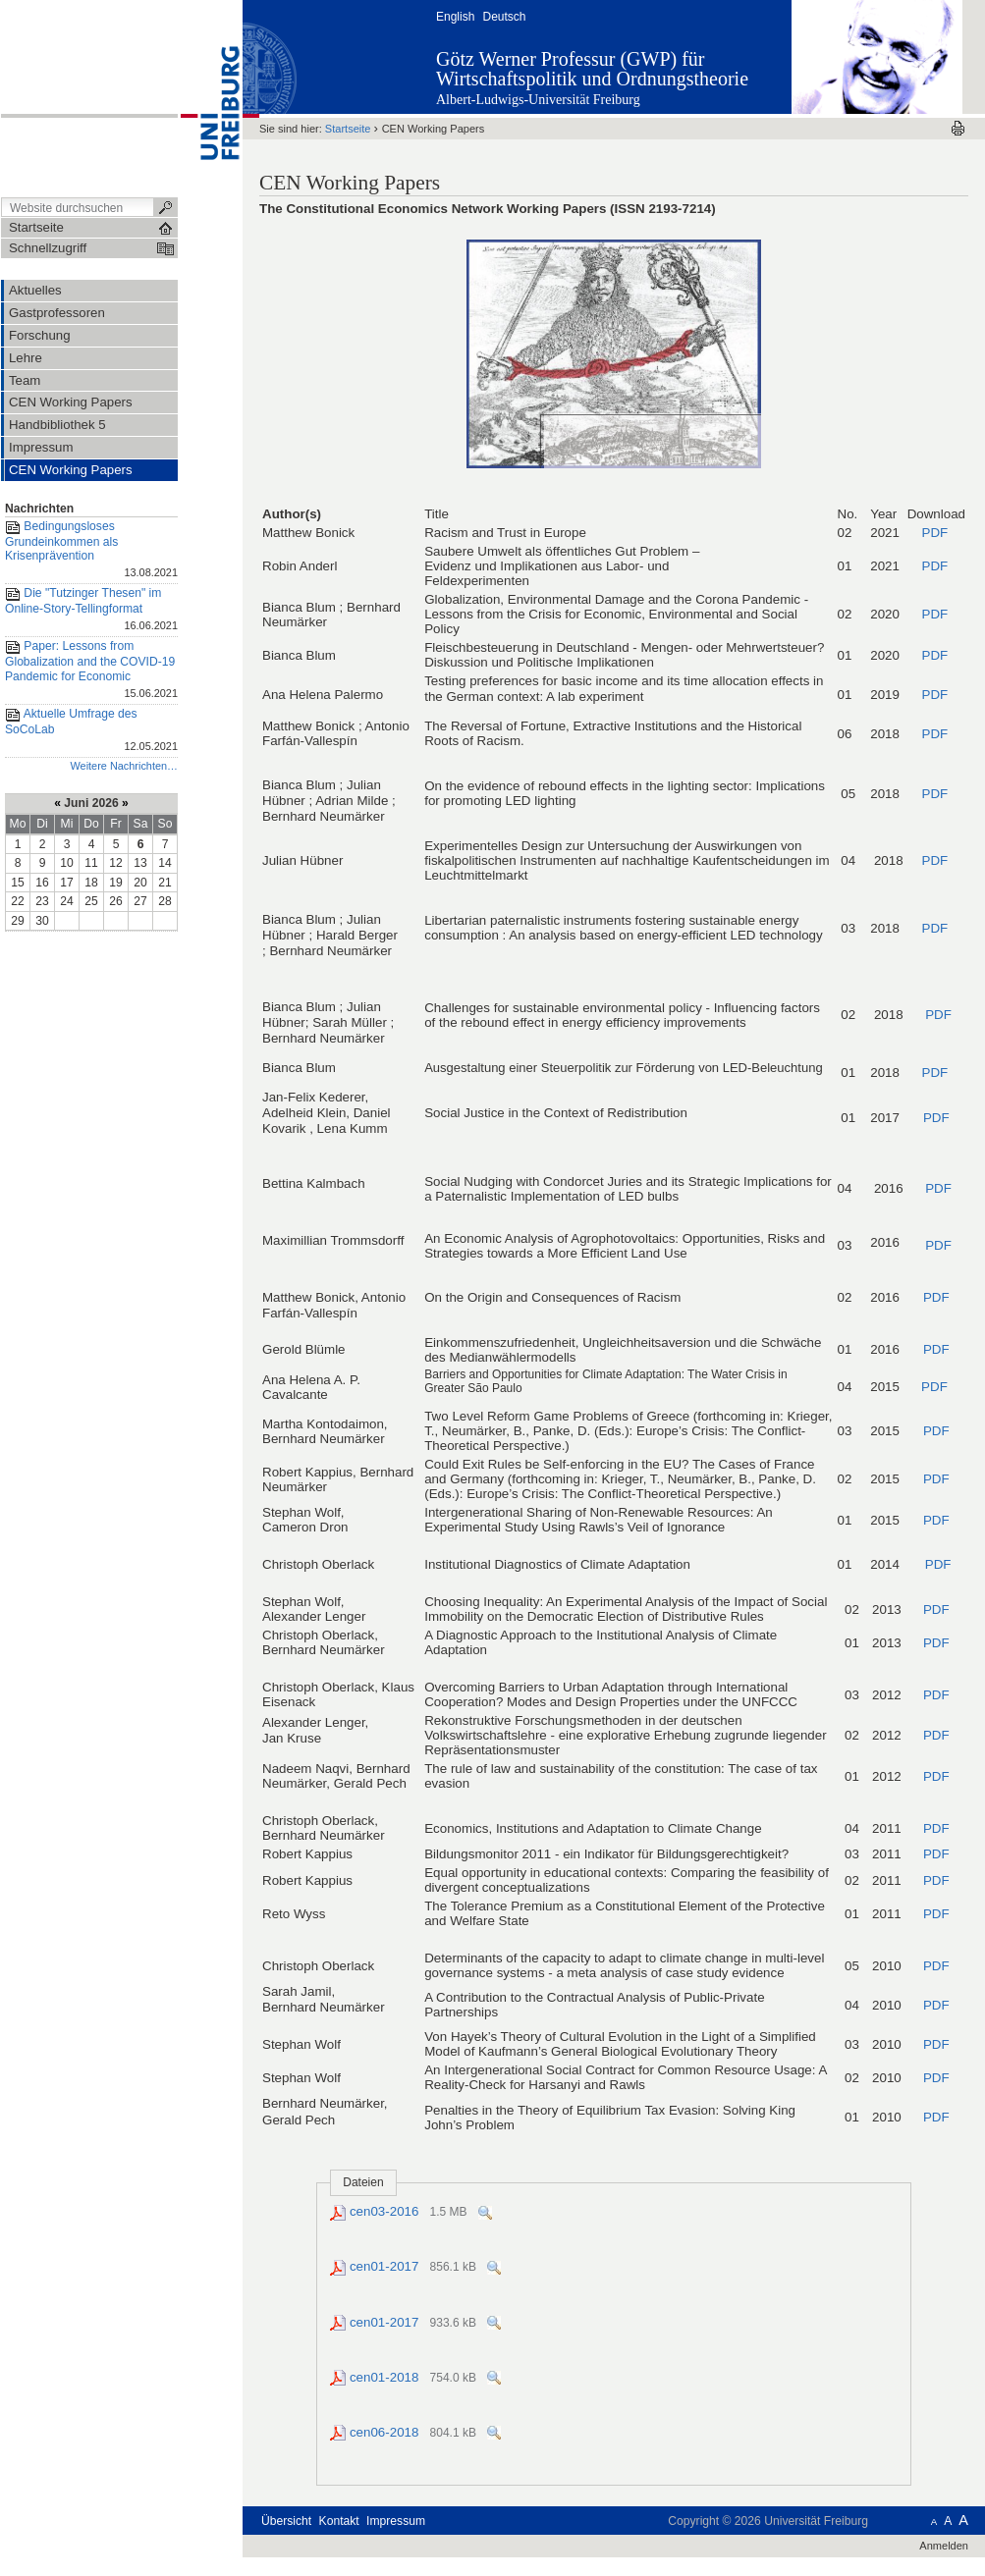 This screenshot has height=2576, width=985. I want to click on Albert-Ludwigs-Universität Freiburg, so click(538, 99).